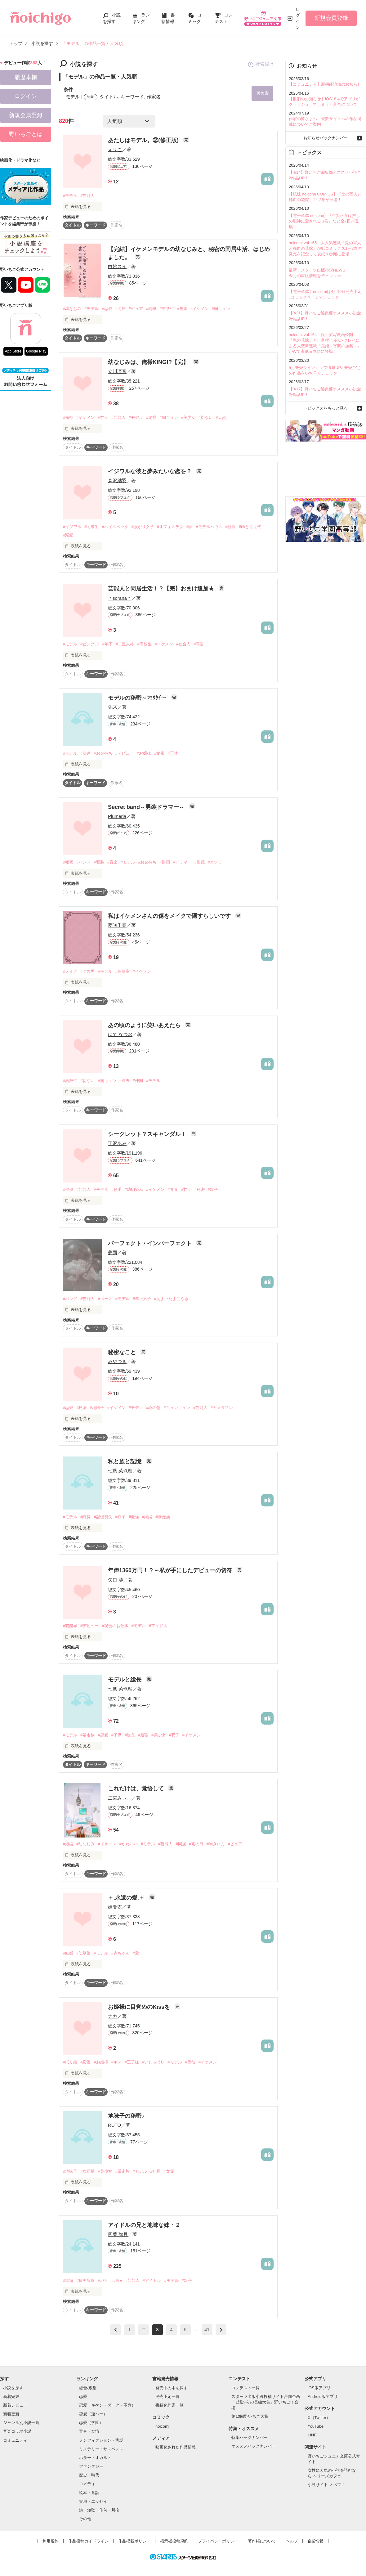  I want to click on #胸キュン, so click(221, 308).